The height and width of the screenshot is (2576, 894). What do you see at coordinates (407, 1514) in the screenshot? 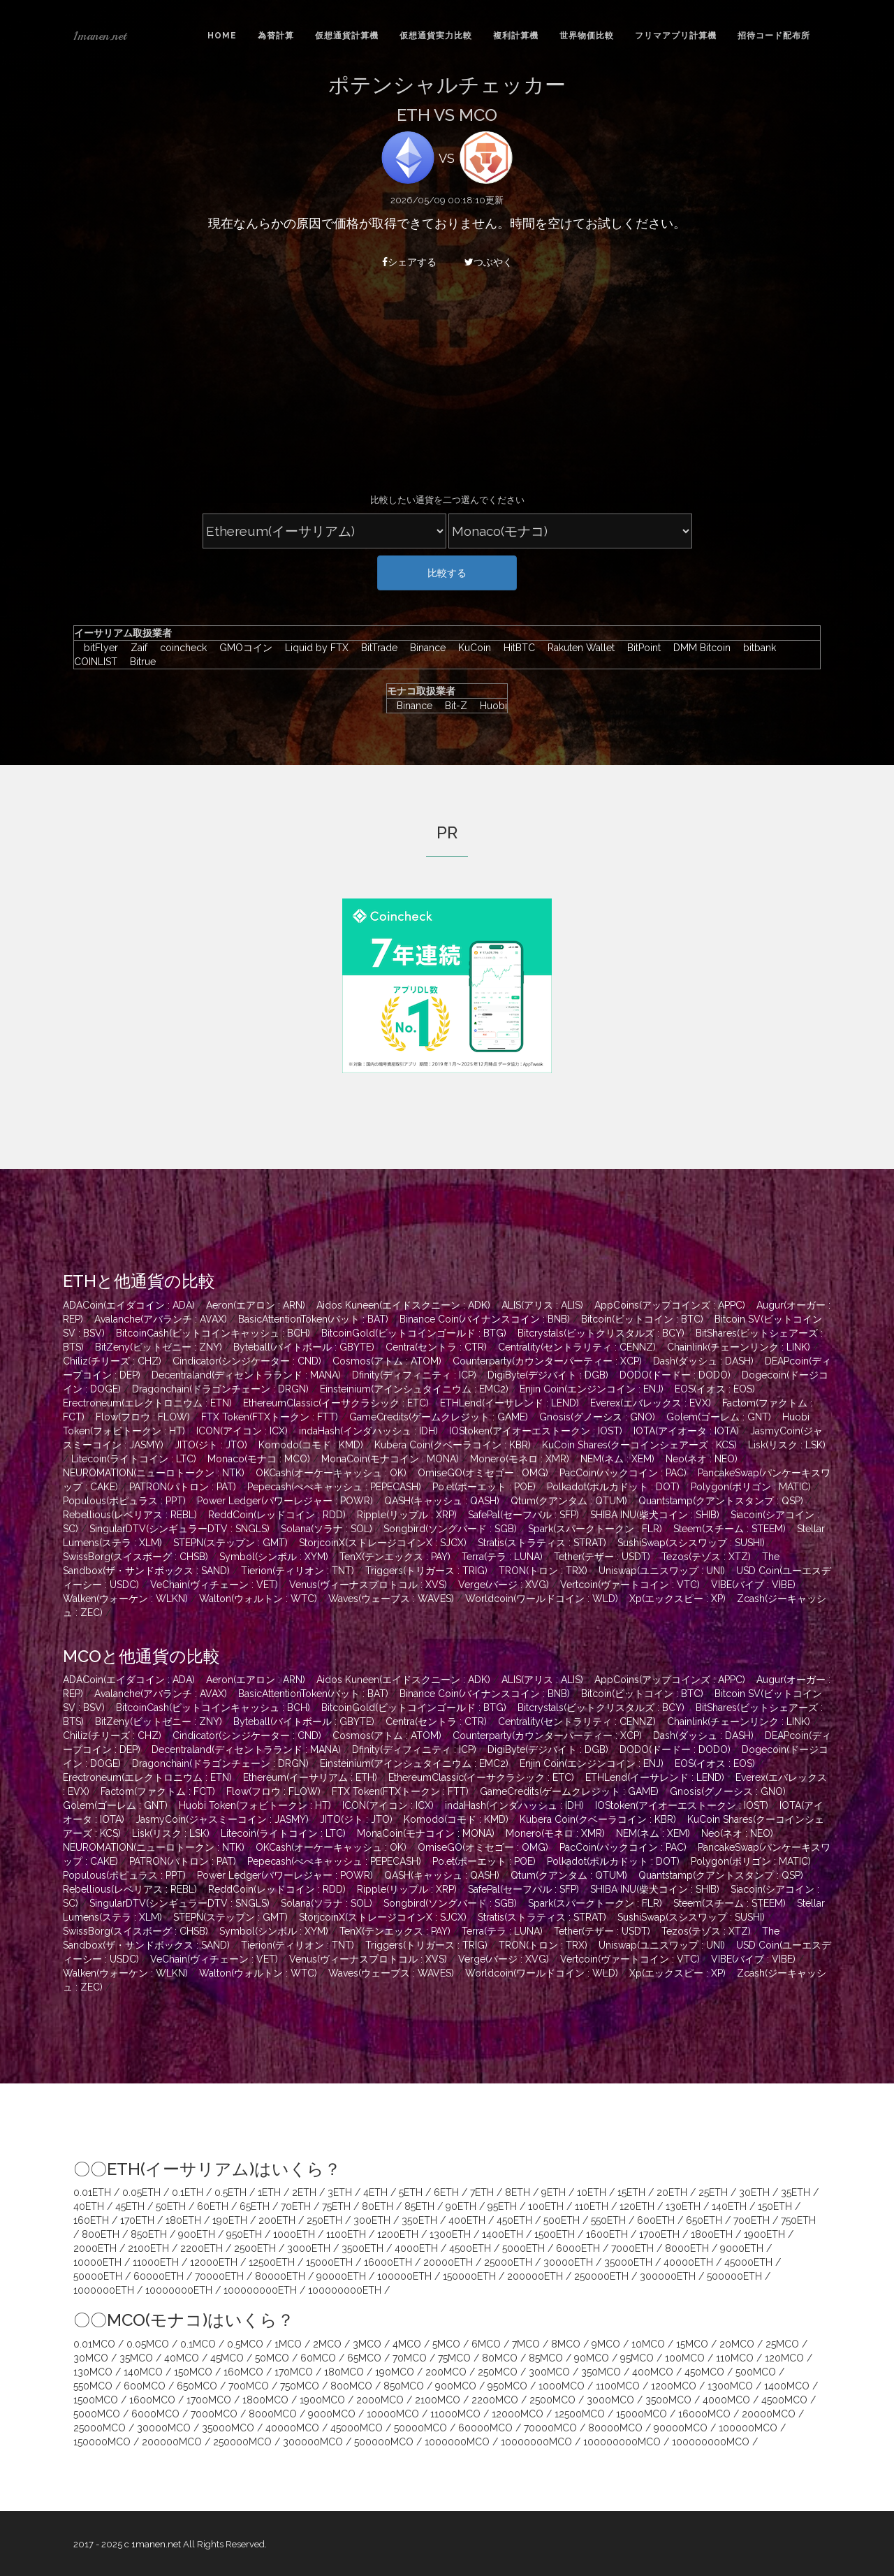
I see `Ripple(リップル : XRP)` at bounding box center [407, 1514].